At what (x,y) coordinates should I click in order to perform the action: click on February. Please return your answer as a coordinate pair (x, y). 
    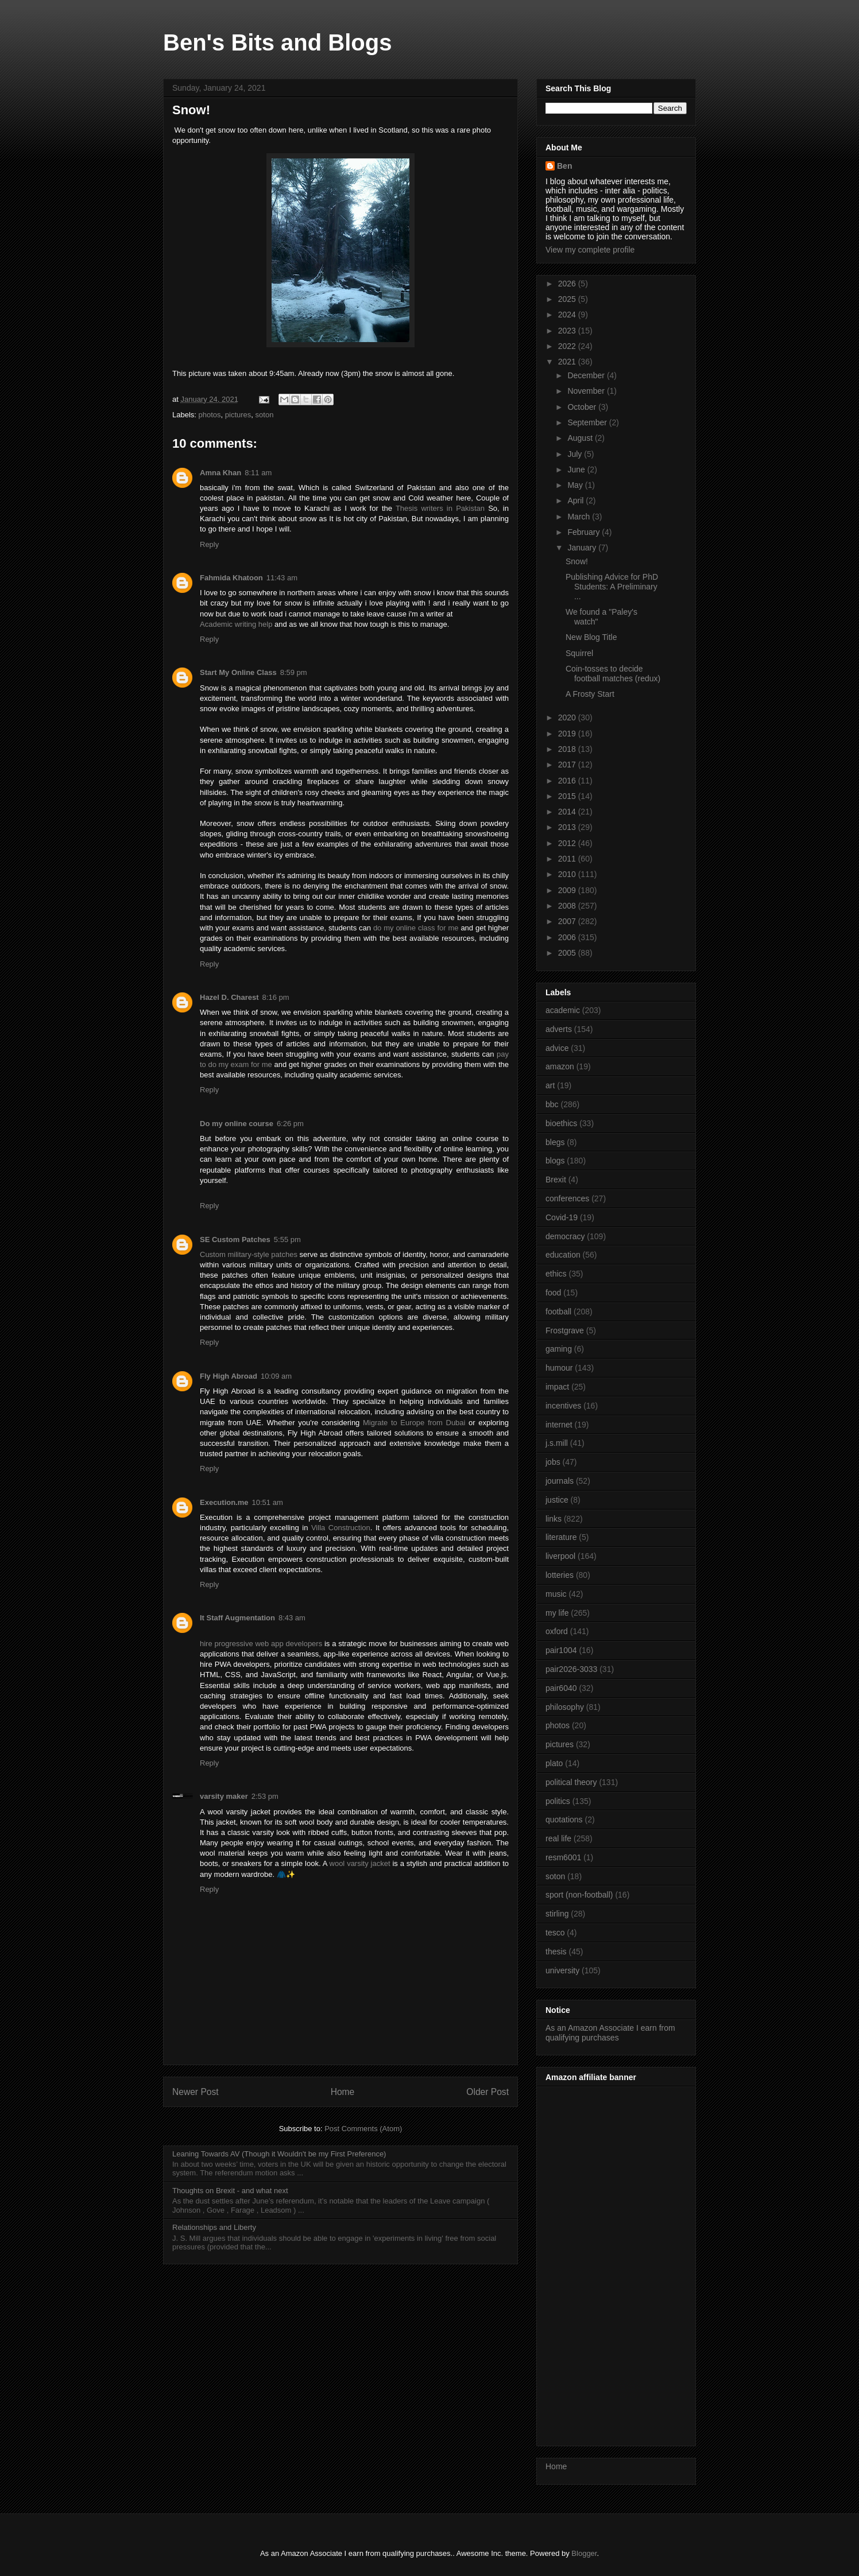
    Looking at the image, I should click on (584, 532).